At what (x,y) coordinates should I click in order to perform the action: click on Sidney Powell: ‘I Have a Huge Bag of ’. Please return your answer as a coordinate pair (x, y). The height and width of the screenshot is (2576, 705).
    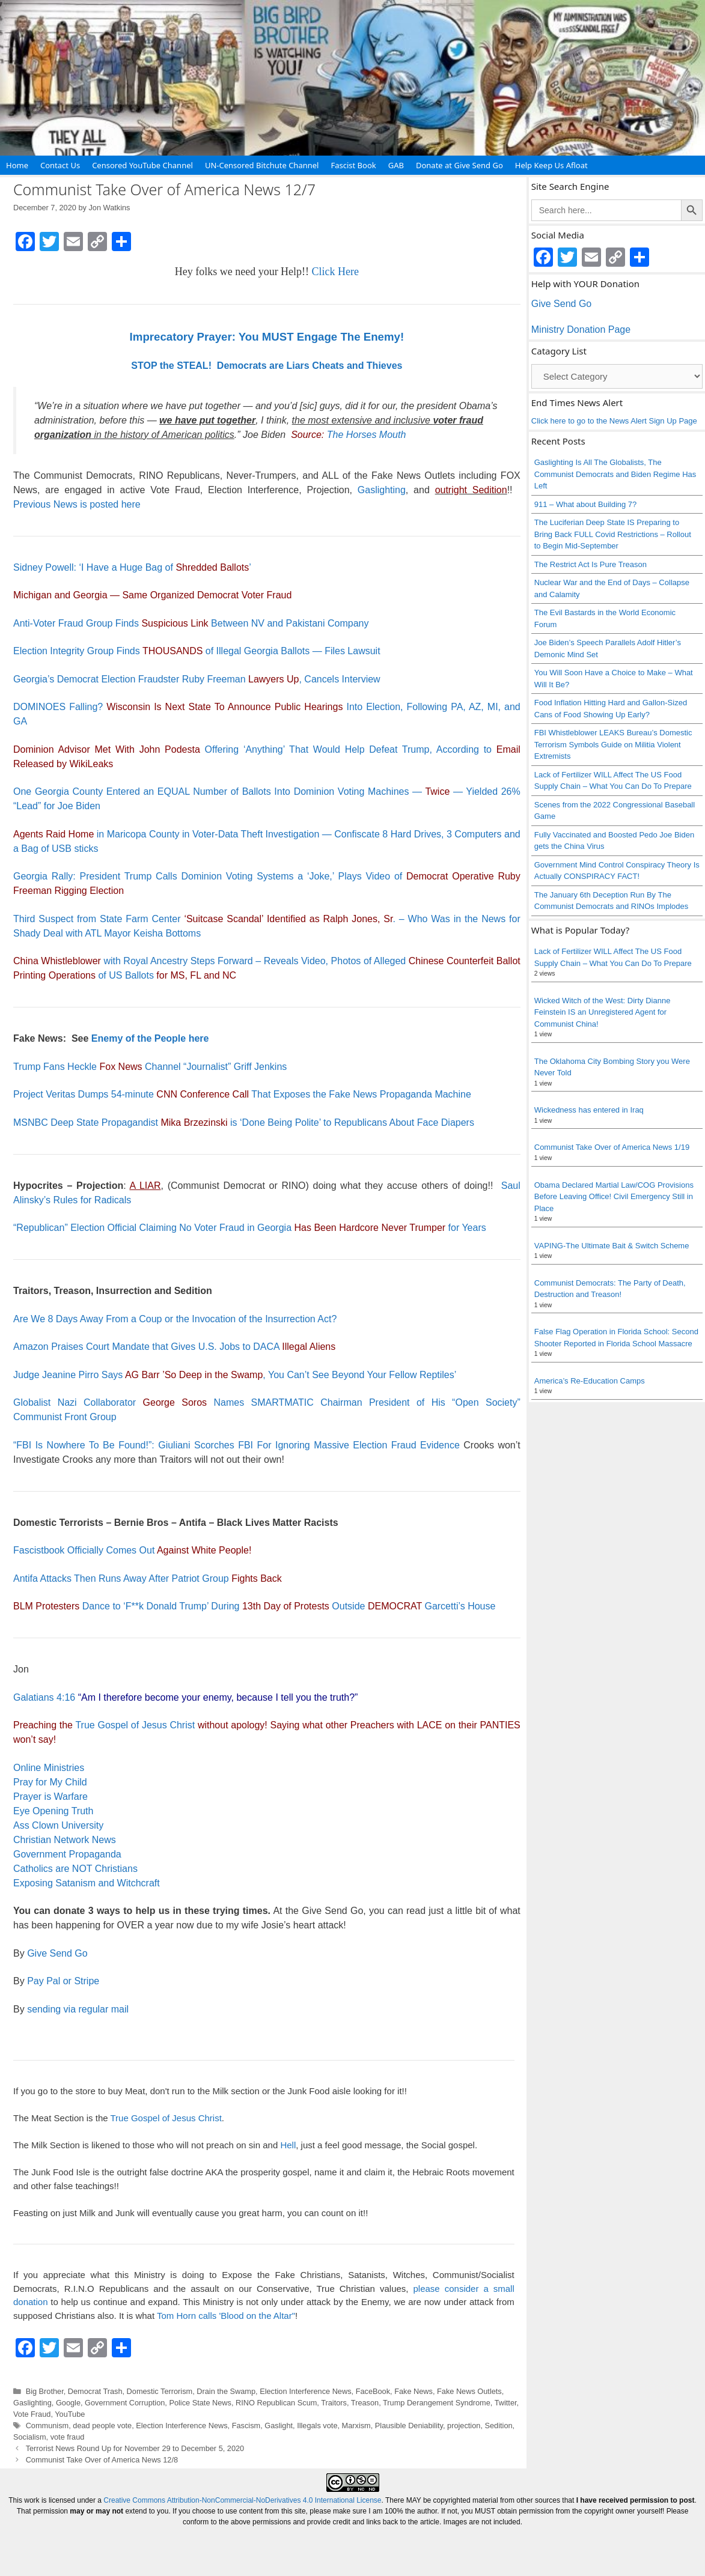
    Looking at the image, I should click on (132, 567).